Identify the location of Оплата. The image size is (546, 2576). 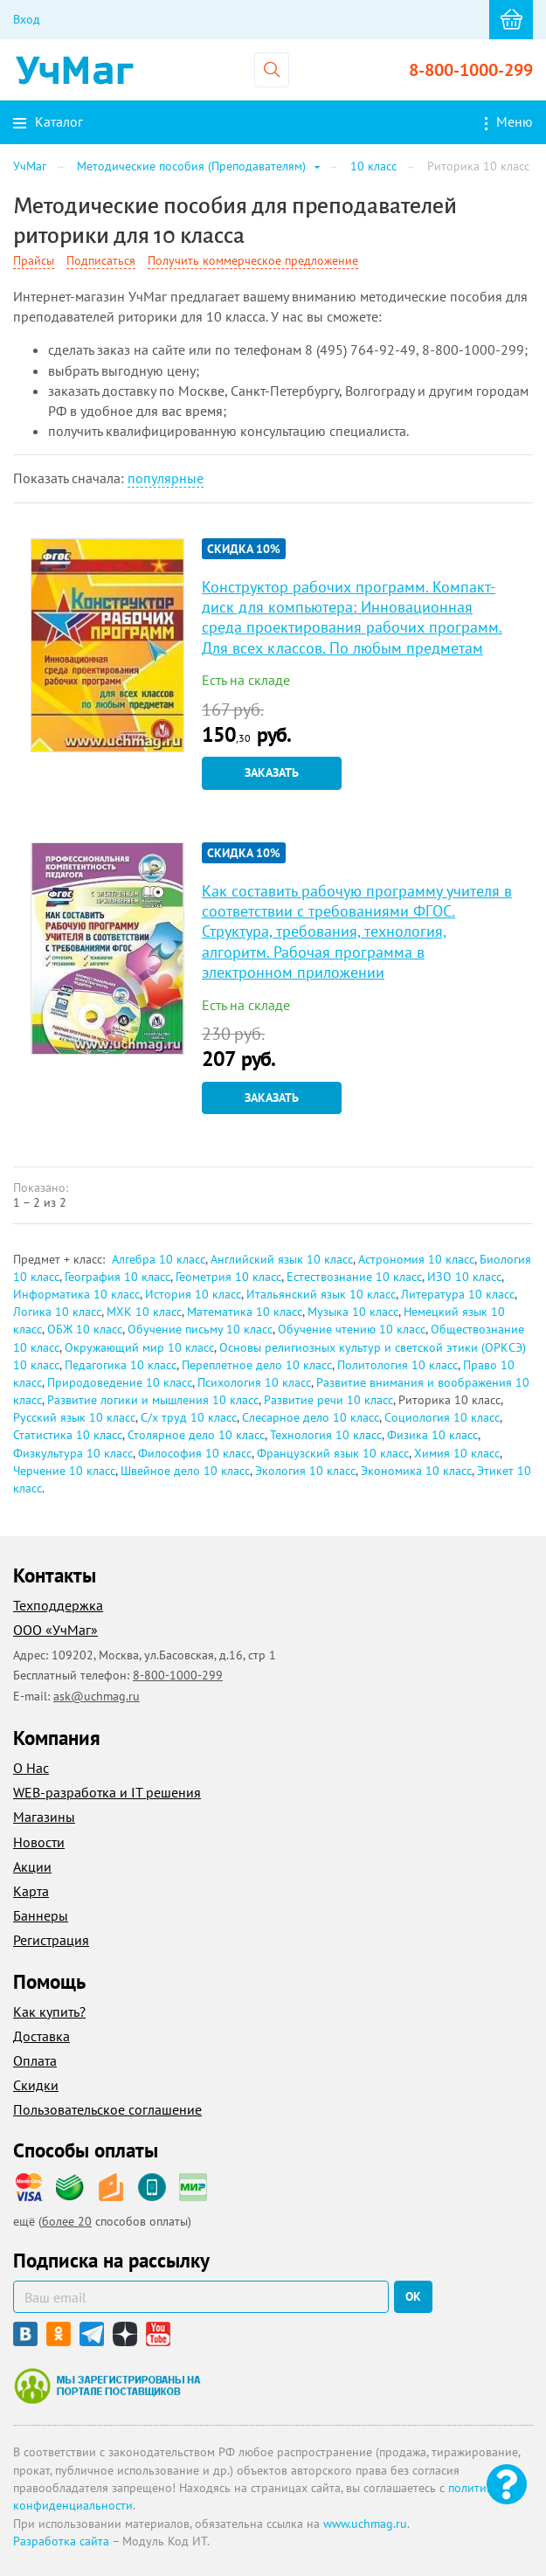
(35, 2060).